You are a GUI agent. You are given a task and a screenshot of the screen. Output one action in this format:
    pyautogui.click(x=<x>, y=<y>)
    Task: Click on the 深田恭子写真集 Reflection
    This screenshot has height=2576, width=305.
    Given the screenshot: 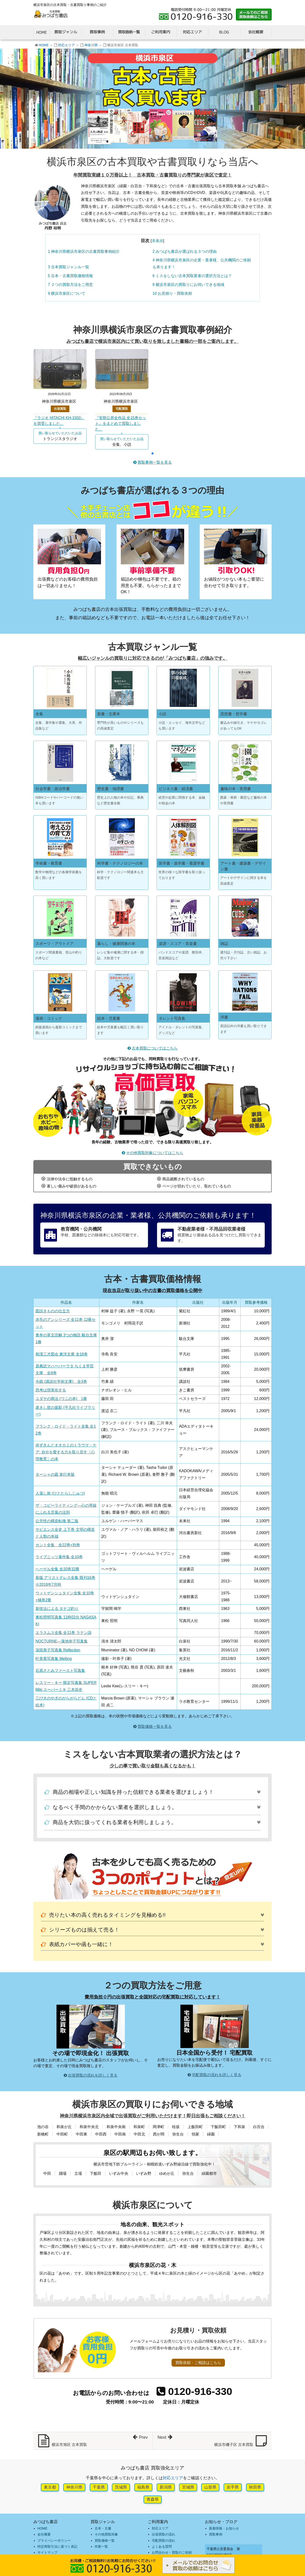 What is the action you would take?
    pyautogui.click(x=58, y=1650)
    